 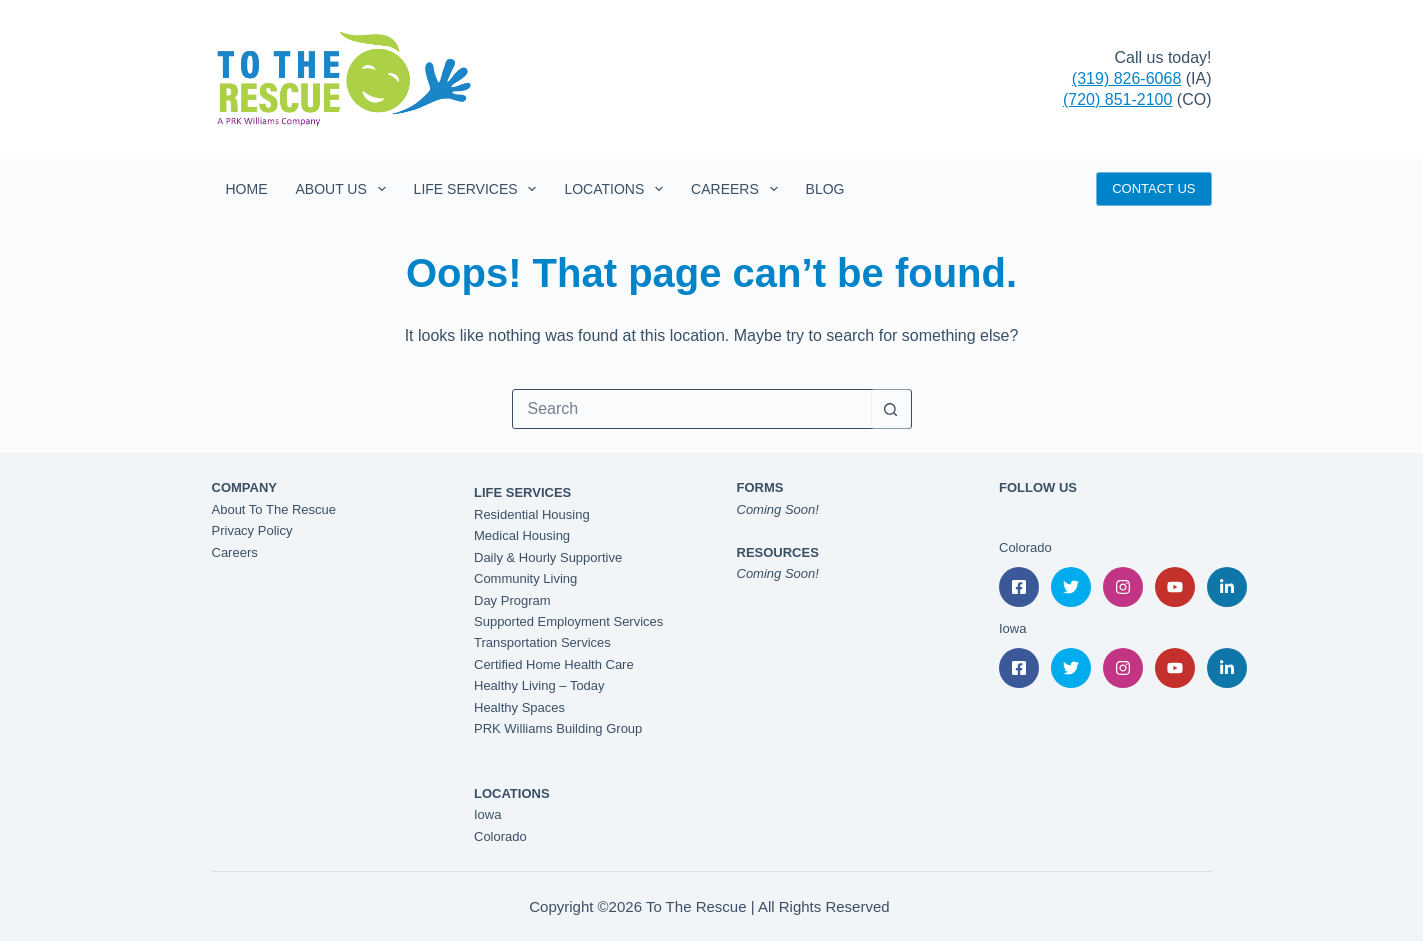 I want to click on Colorado, so click(x=500, y=836).